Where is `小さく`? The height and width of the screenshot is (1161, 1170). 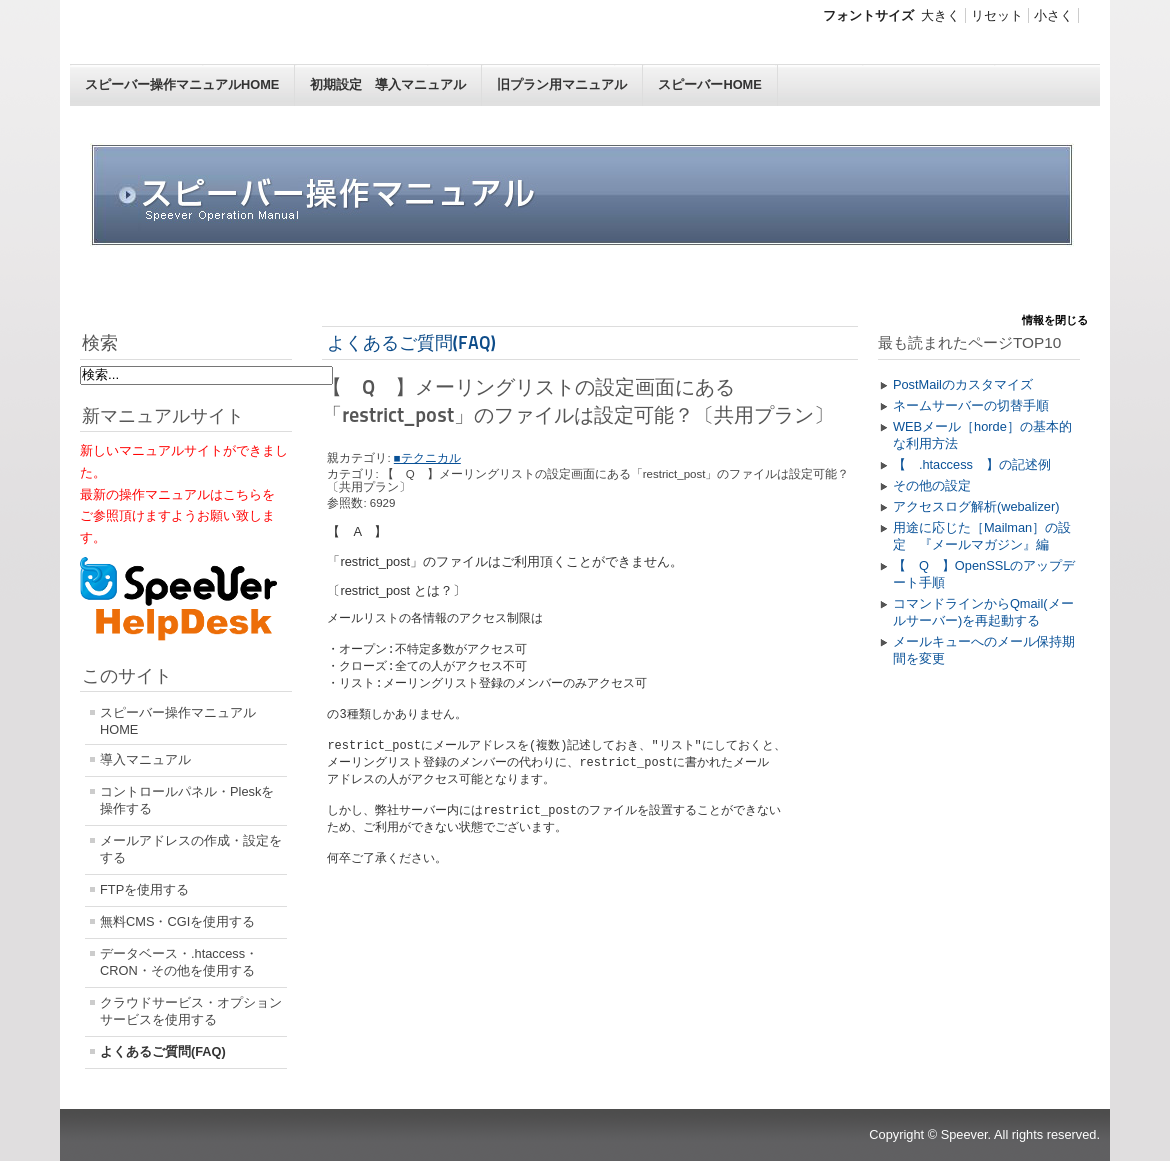
小さく is located at coordinates (1053, 15).